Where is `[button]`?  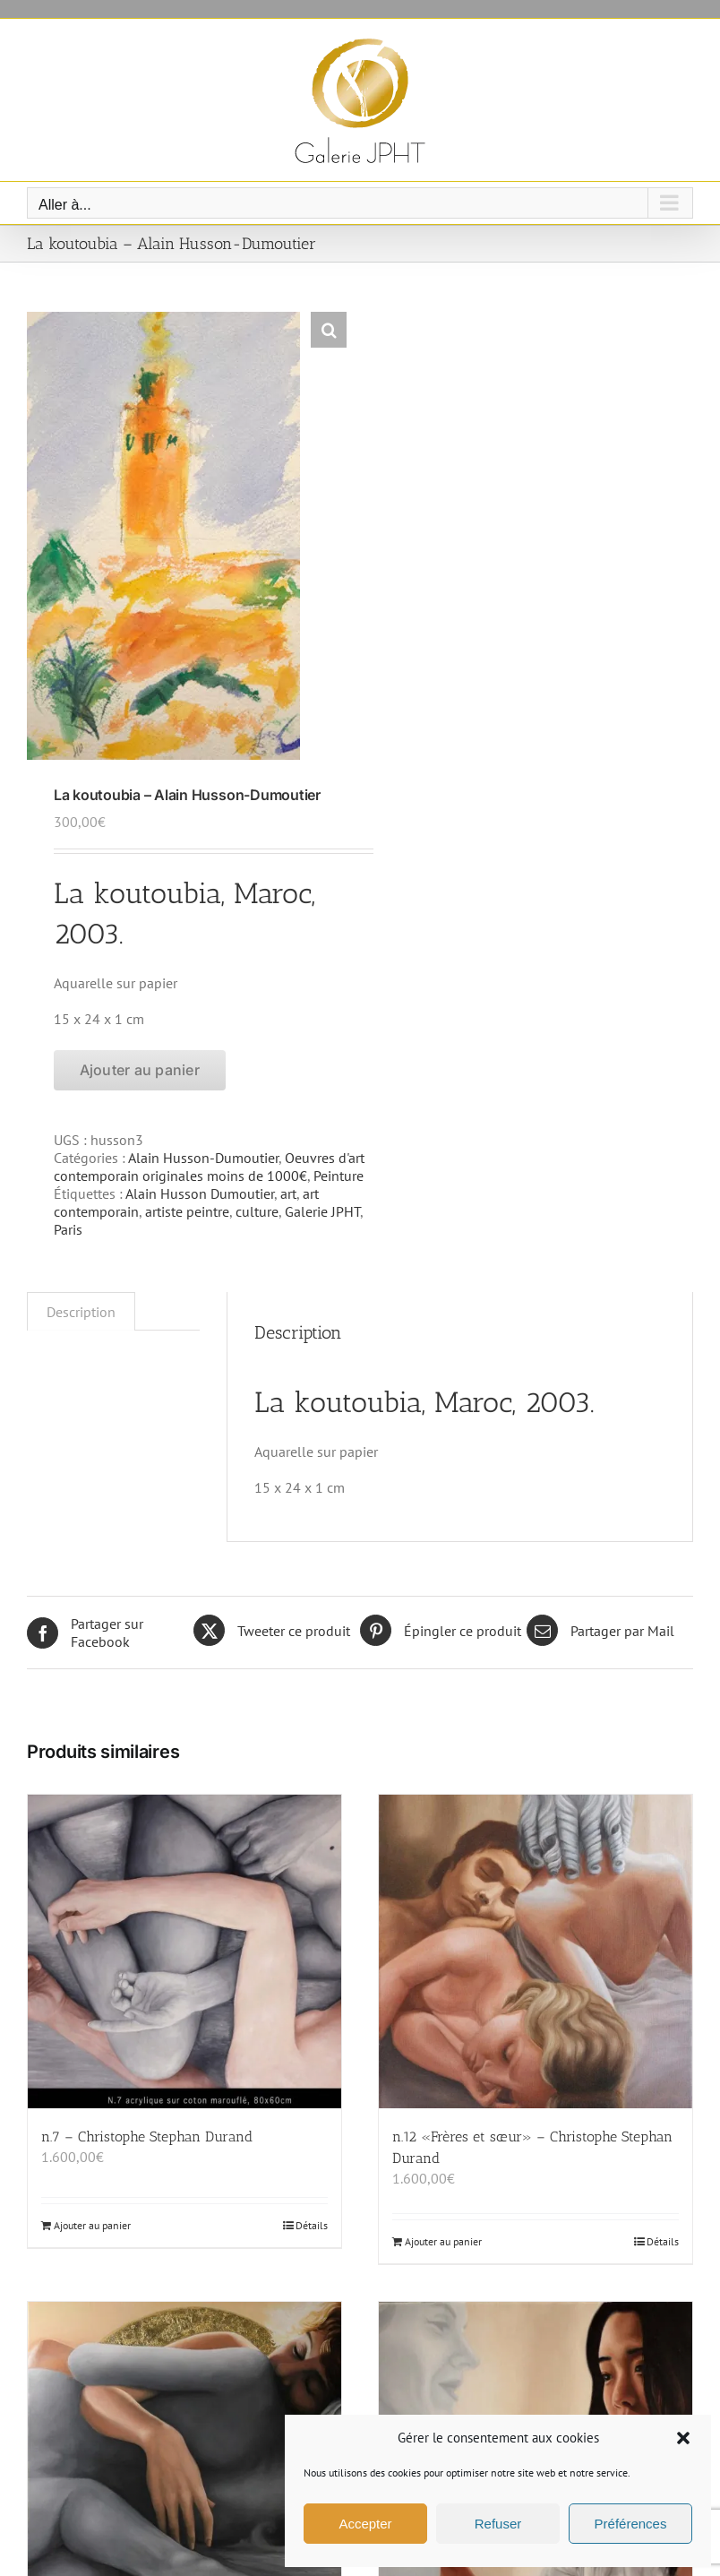 [button] is located at coordinates (683, 2438).